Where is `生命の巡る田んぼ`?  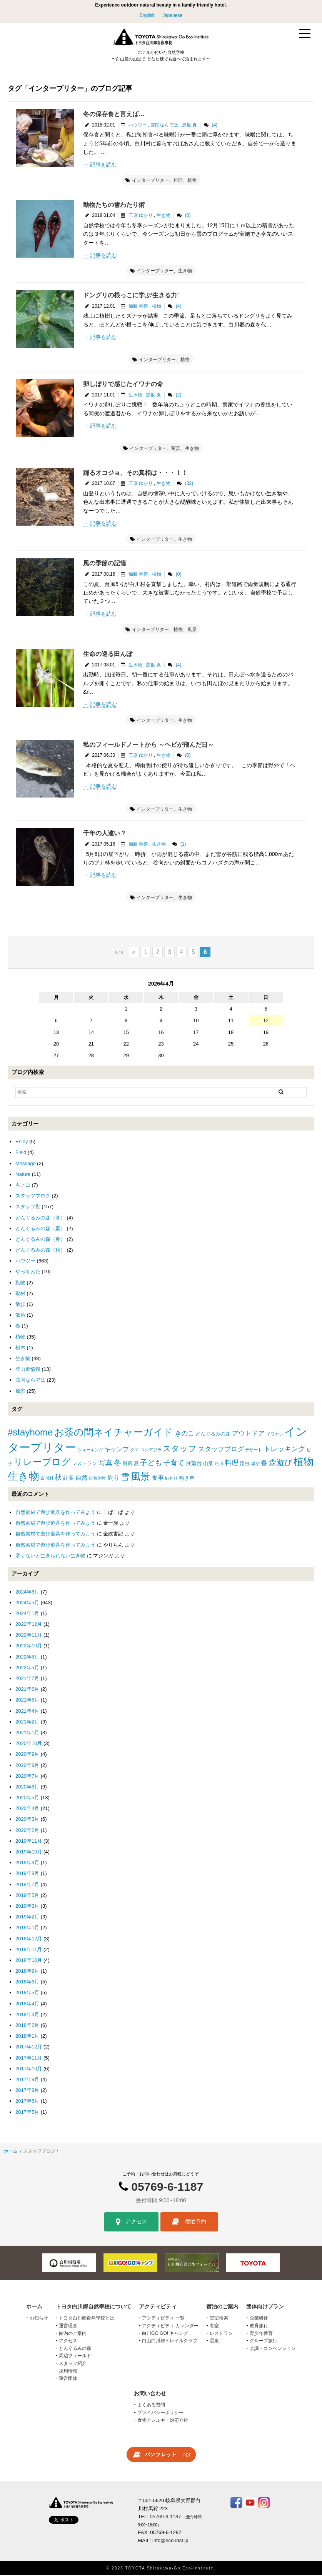 生命の巡る田んぼ is located at coordinates (107, 654).